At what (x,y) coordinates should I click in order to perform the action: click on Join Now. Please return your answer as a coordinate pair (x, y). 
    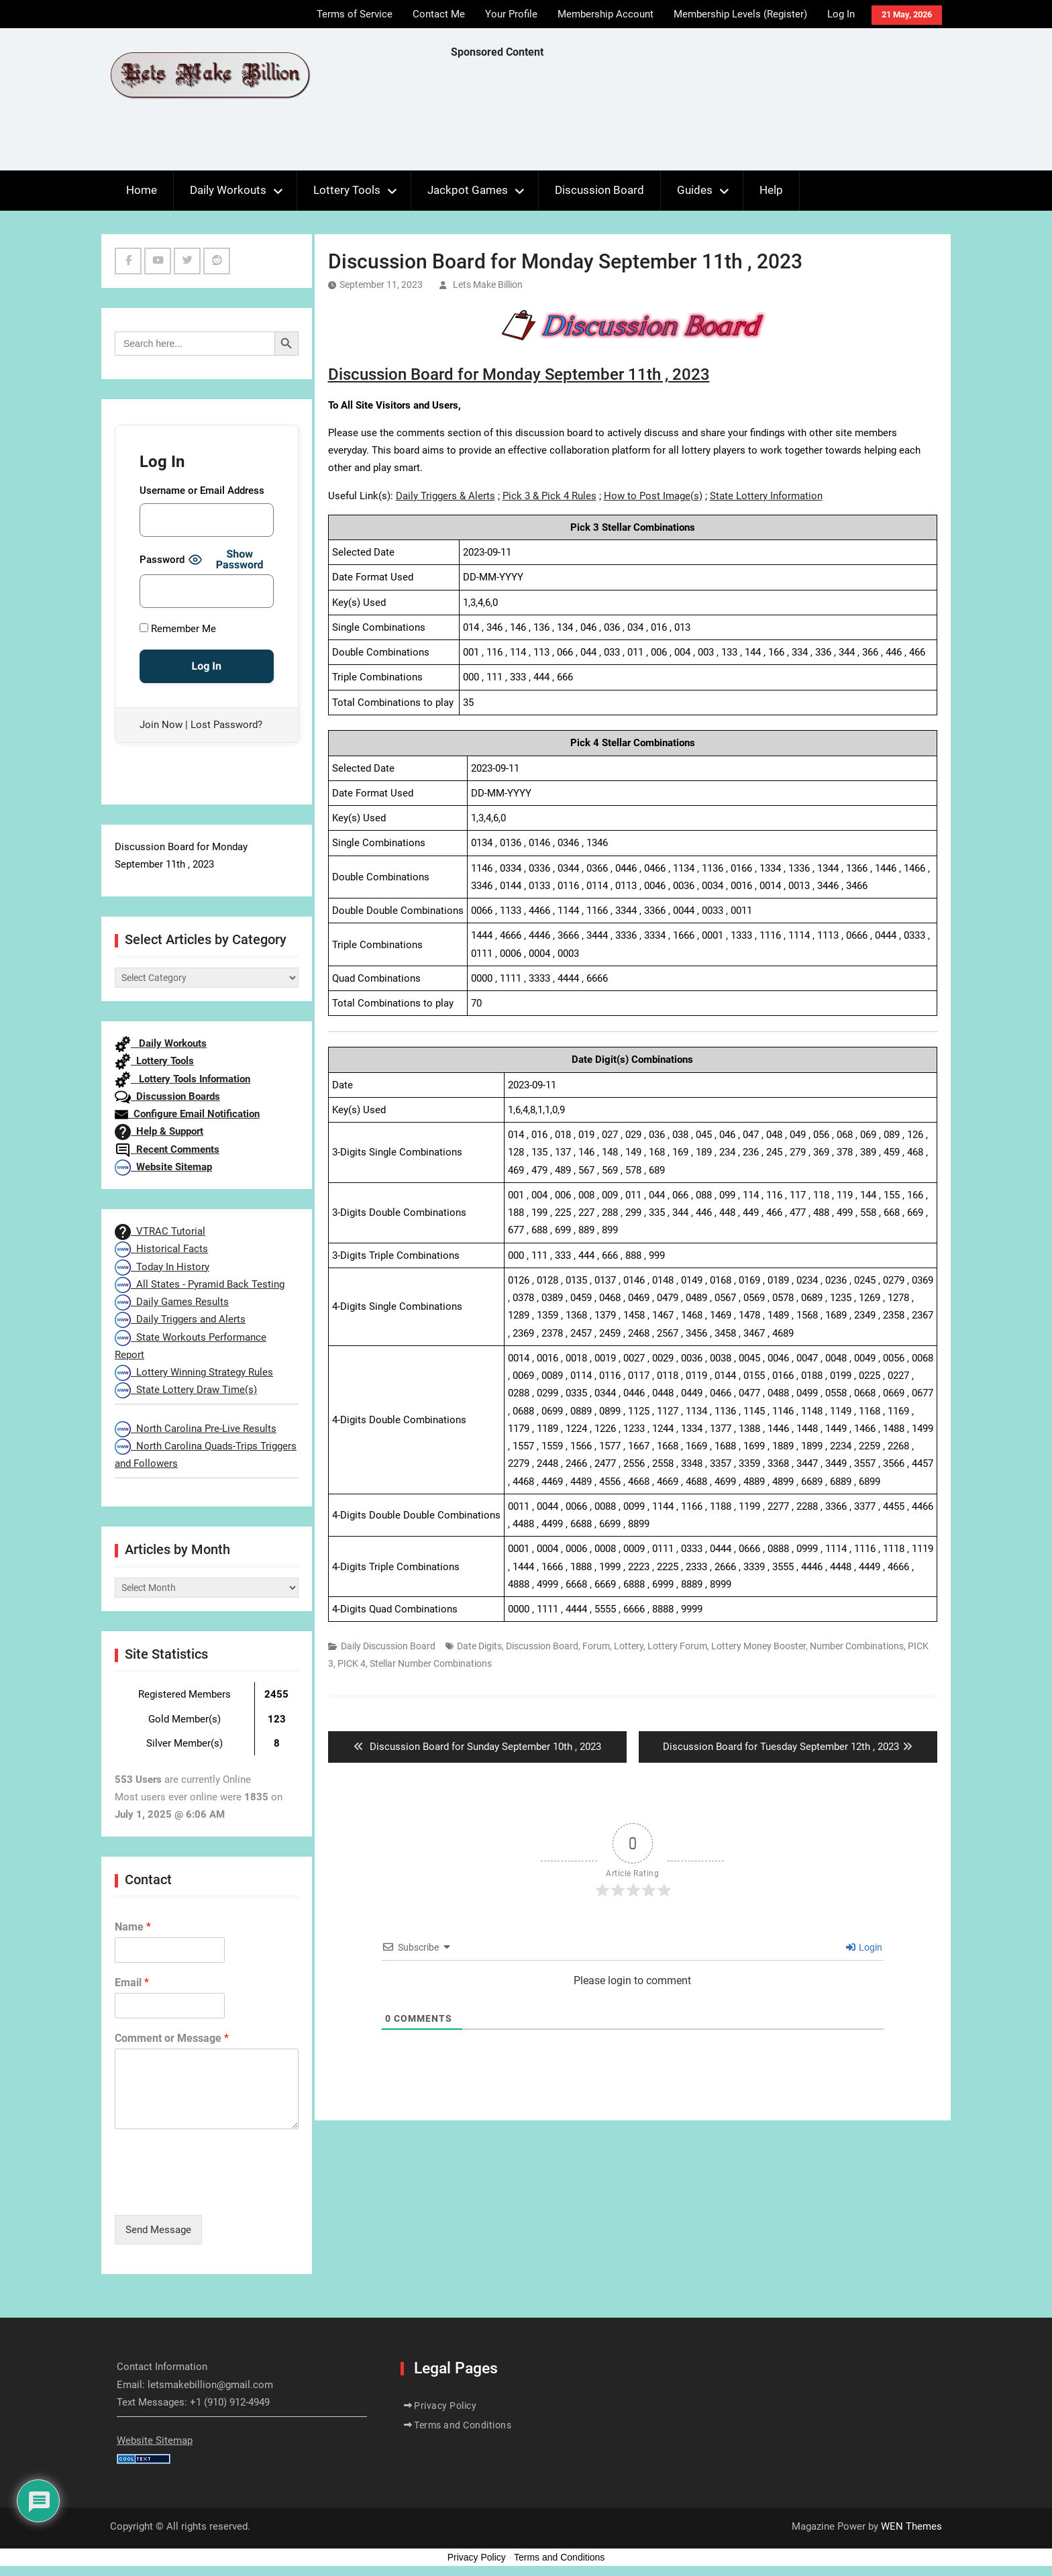
    Looking at the image, I should click on (161, 725).